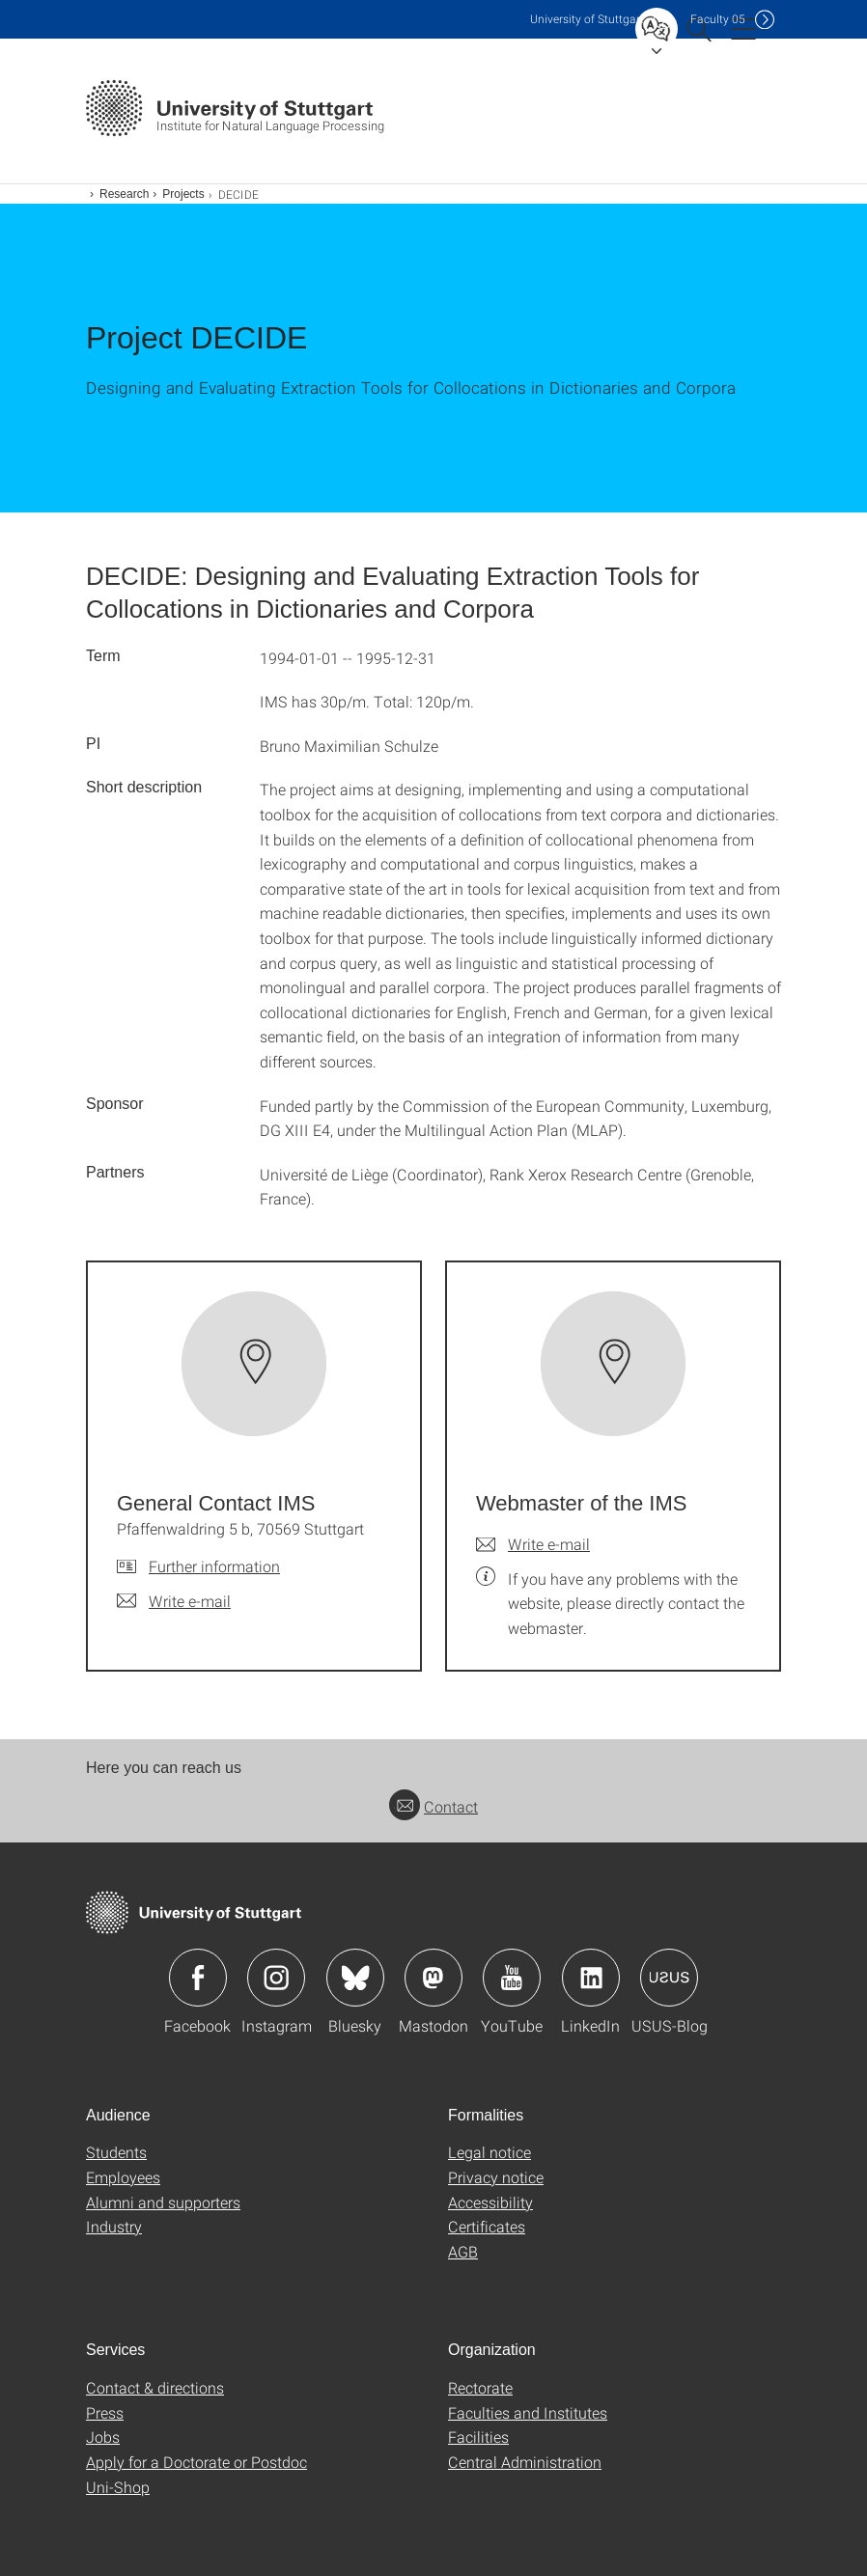  What do you see at coordinates (116, 2152) in the screenshot?
I see `Students` at bounding box center [116, 2152].